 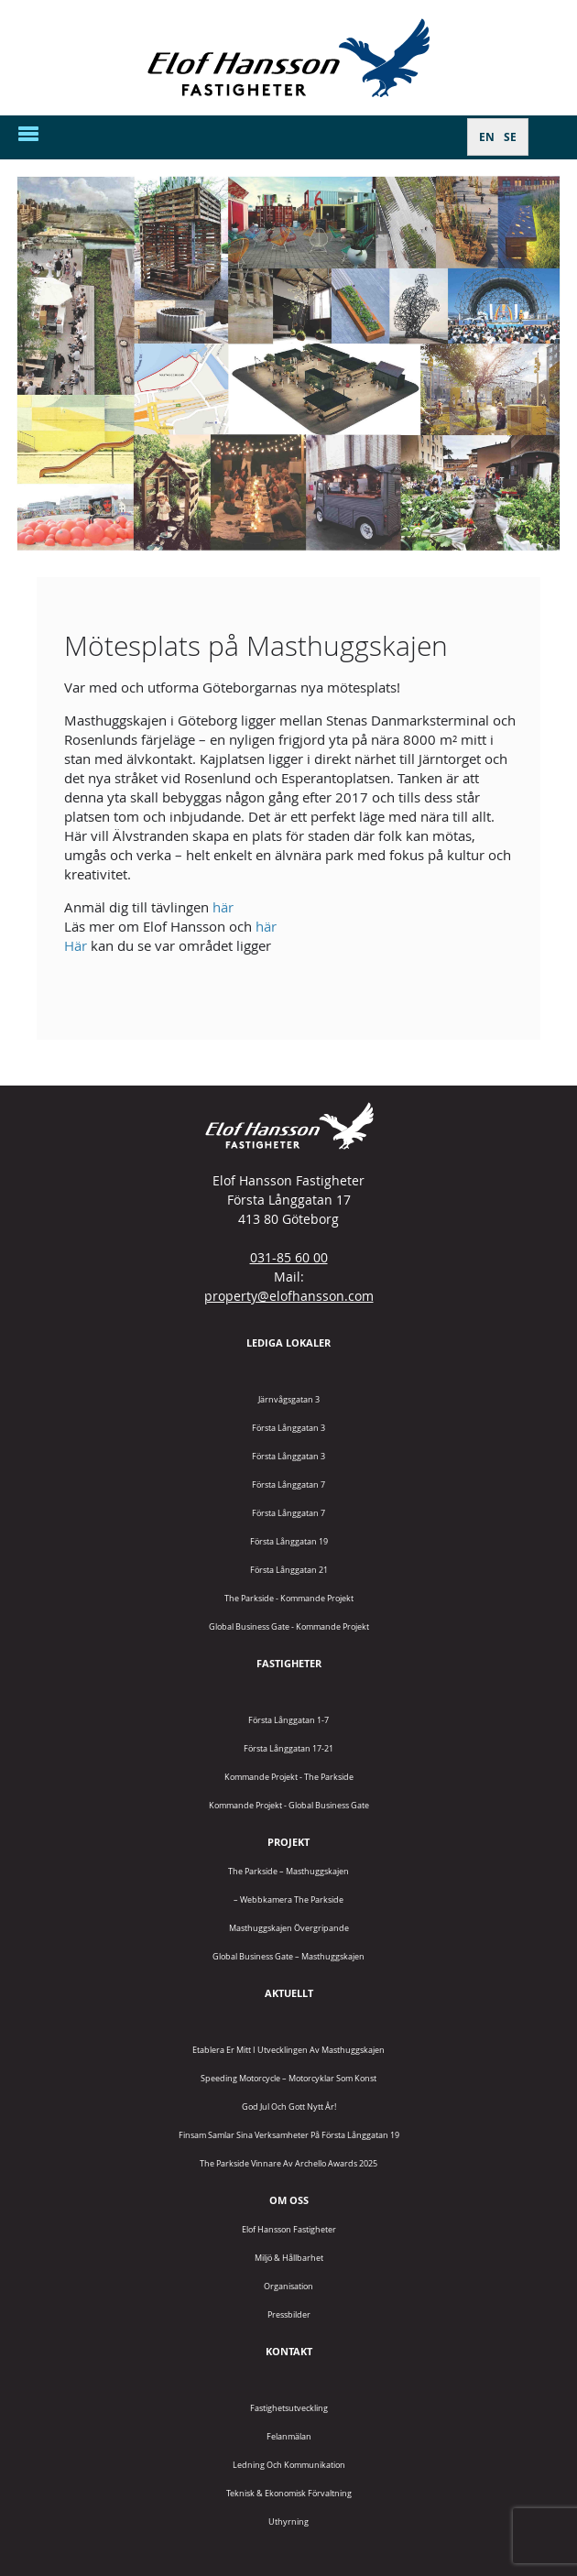 What do you see at coordinates (288, 1956) in the screenshot?
I see `Global Business Gate – Masthuggskajen` at bounding box center [288, 1956].